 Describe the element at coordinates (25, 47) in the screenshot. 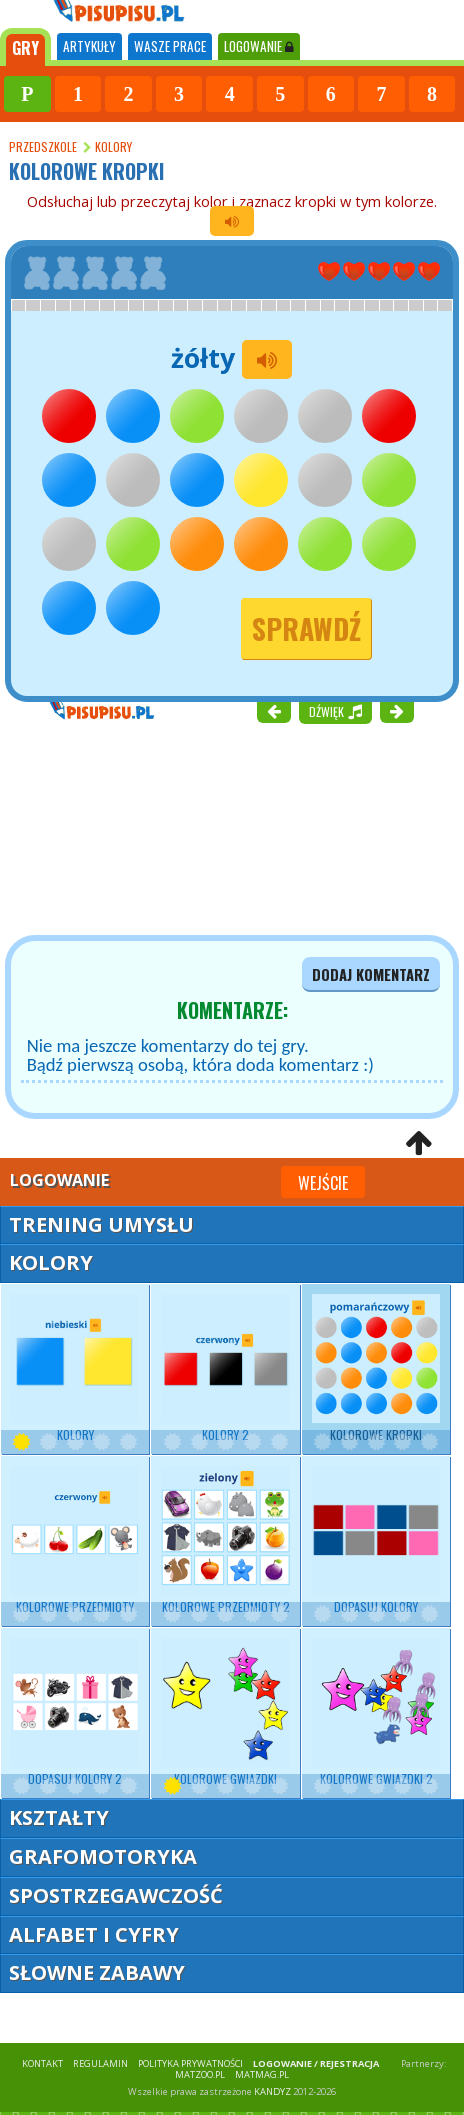

I see `[tab]` at that location.